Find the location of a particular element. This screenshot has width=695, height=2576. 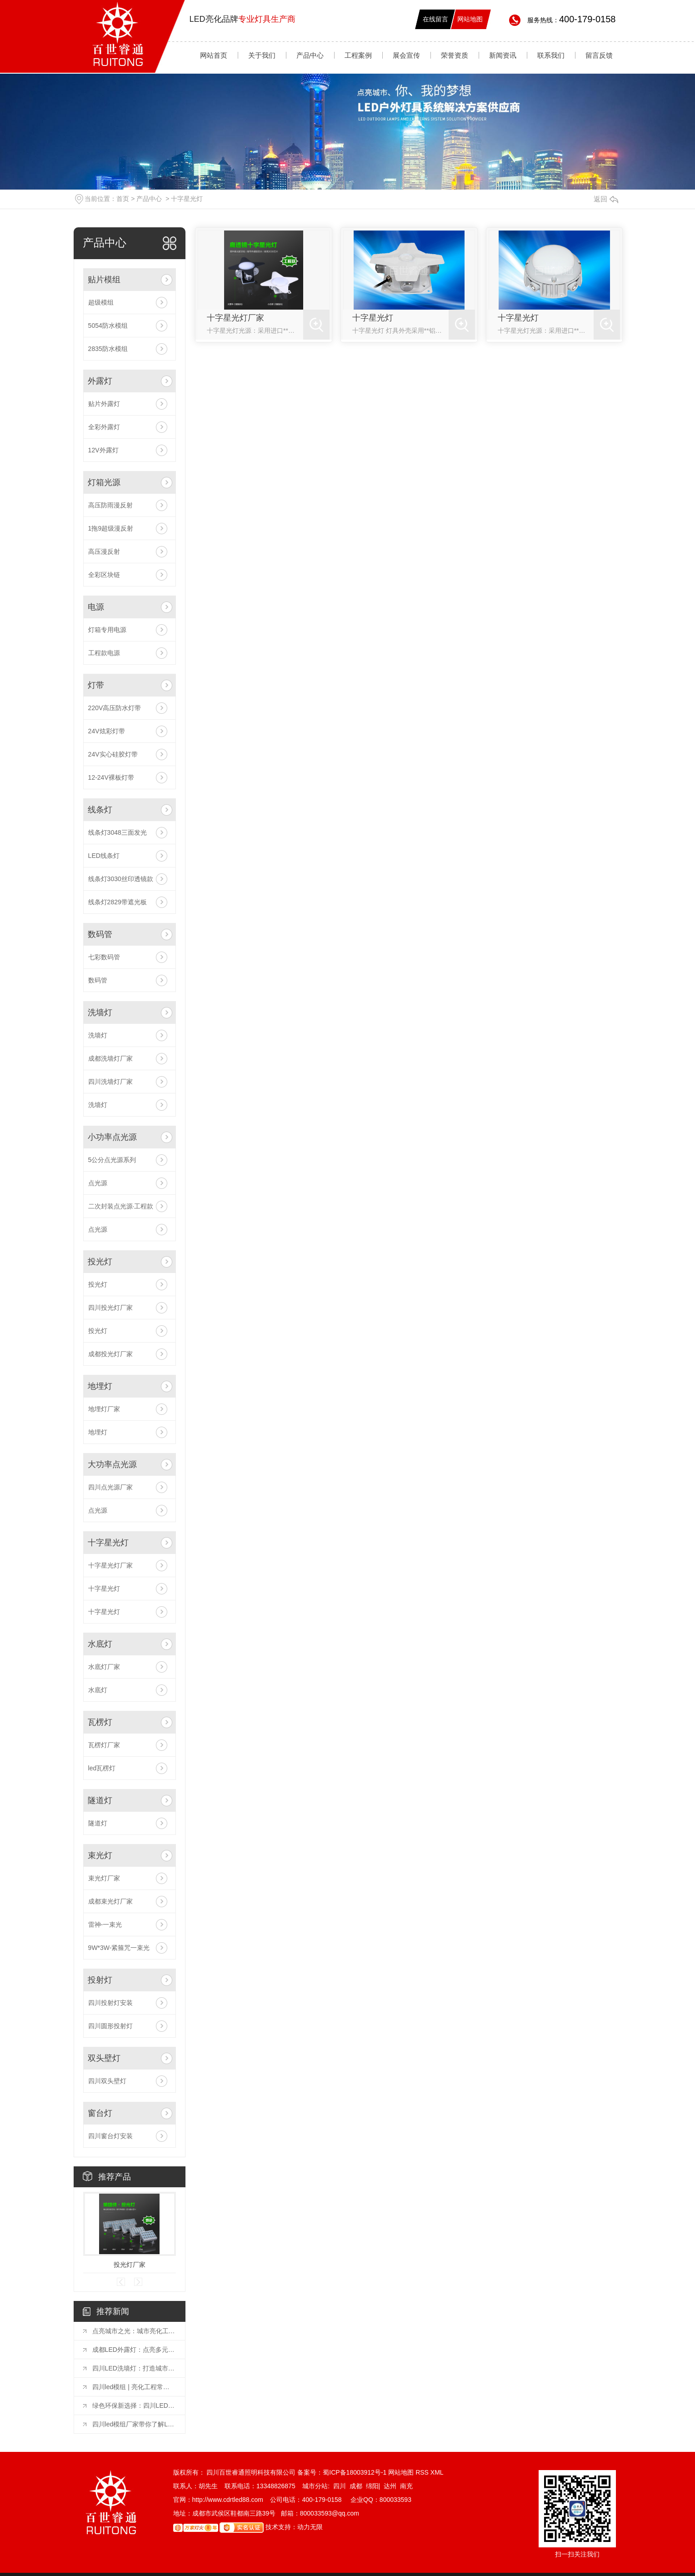

四川led模组厂家带你了解LED显示屏模组使用方法和注意事项 is located at coordinates (134, 2424).